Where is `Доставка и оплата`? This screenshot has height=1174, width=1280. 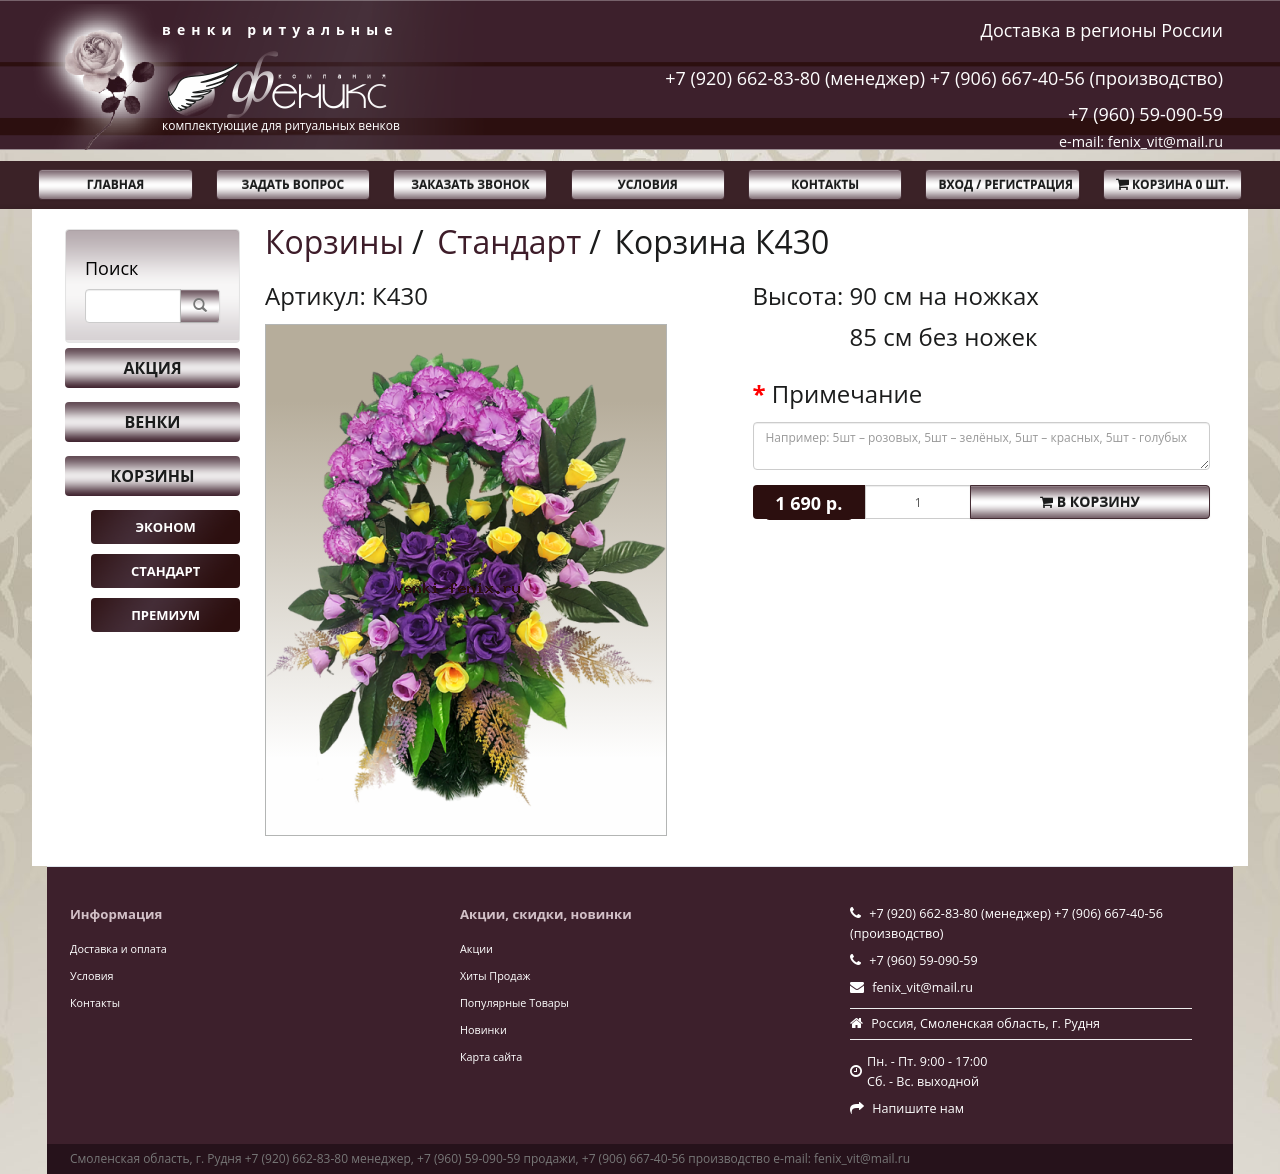 Доставка и оплата is located at coordinates (118, 948).